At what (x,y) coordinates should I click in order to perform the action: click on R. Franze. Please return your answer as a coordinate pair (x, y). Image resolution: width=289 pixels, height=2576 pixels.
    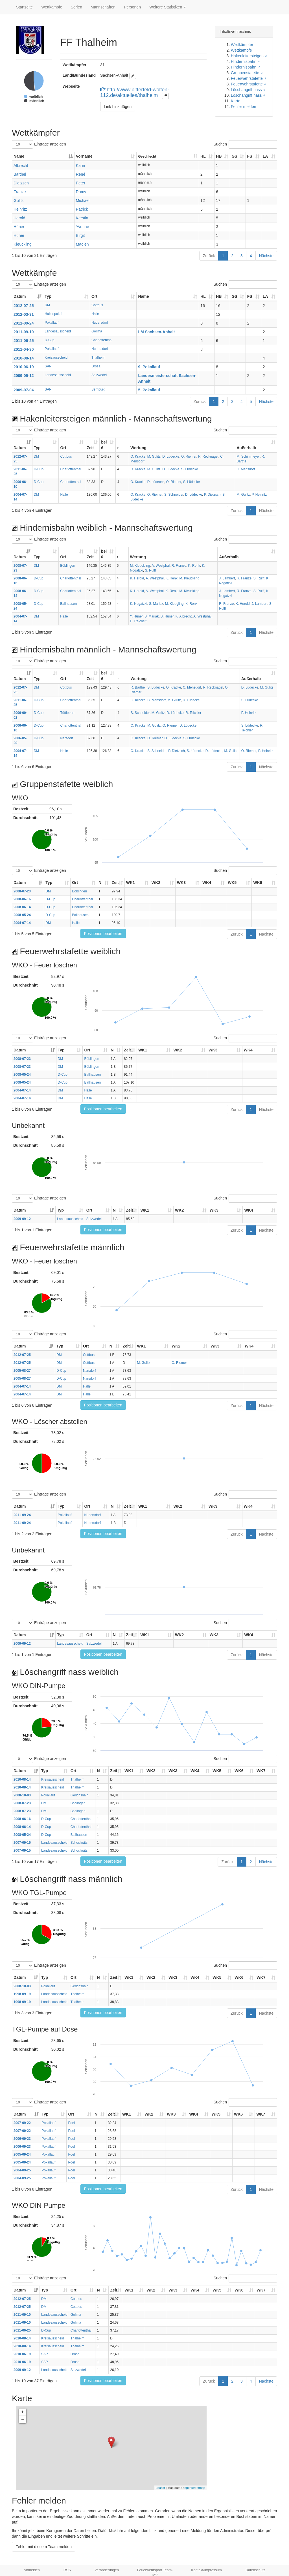
    Looking at the image, I should click on (179, 566).